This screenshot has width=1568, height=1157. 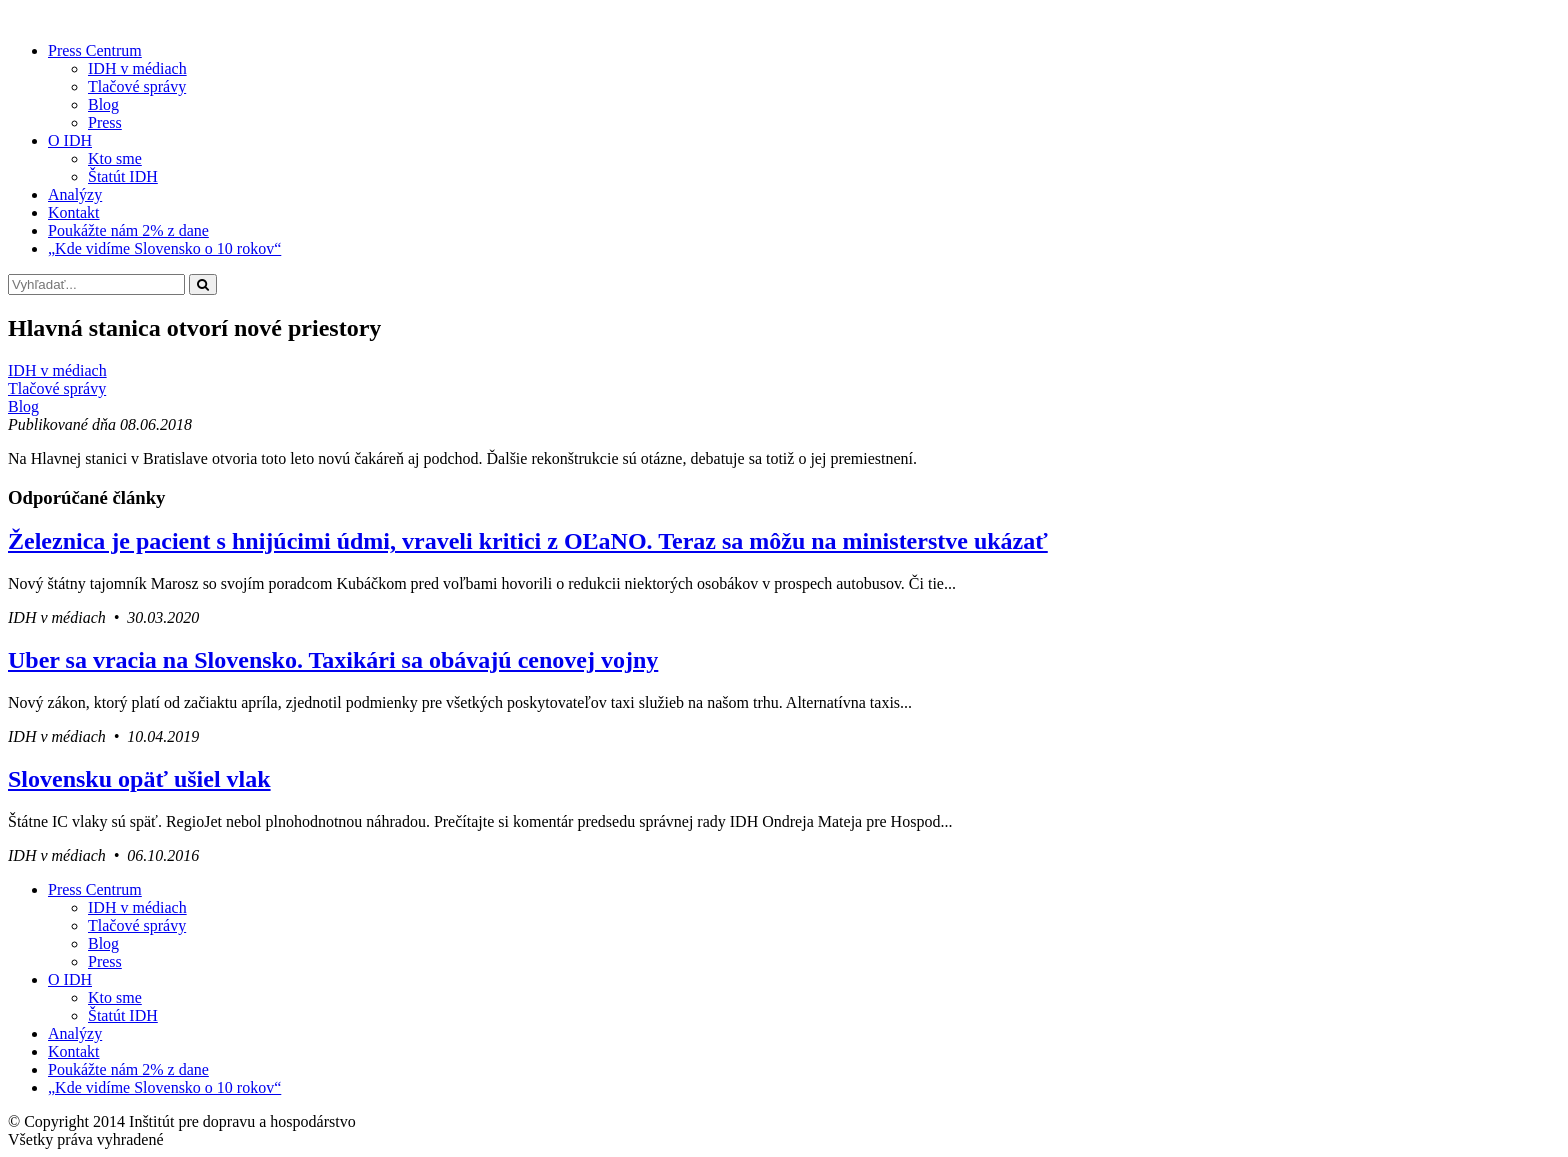 I want to click on O IDH, so click(x=70, y=140).